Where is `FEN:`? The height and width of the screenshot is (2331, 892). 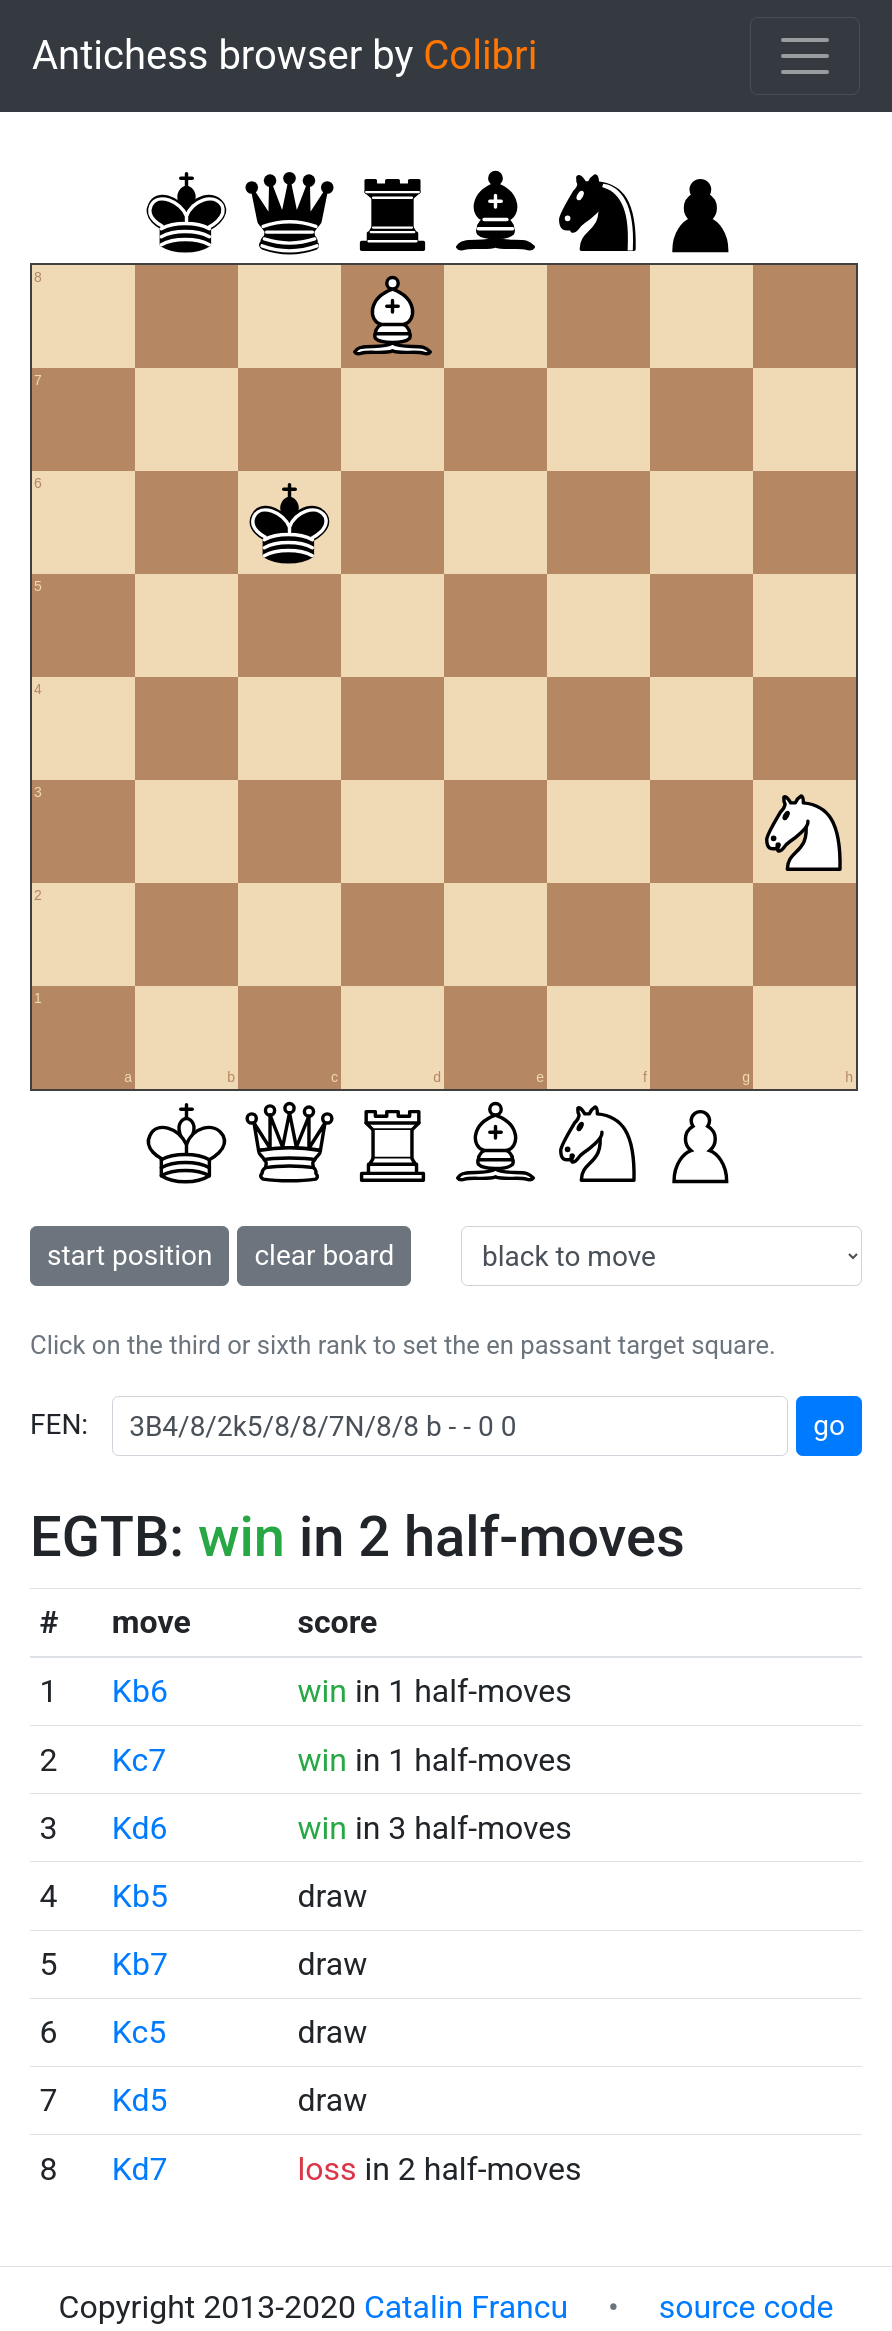 FEN: is located at coordinates (59, 1424).